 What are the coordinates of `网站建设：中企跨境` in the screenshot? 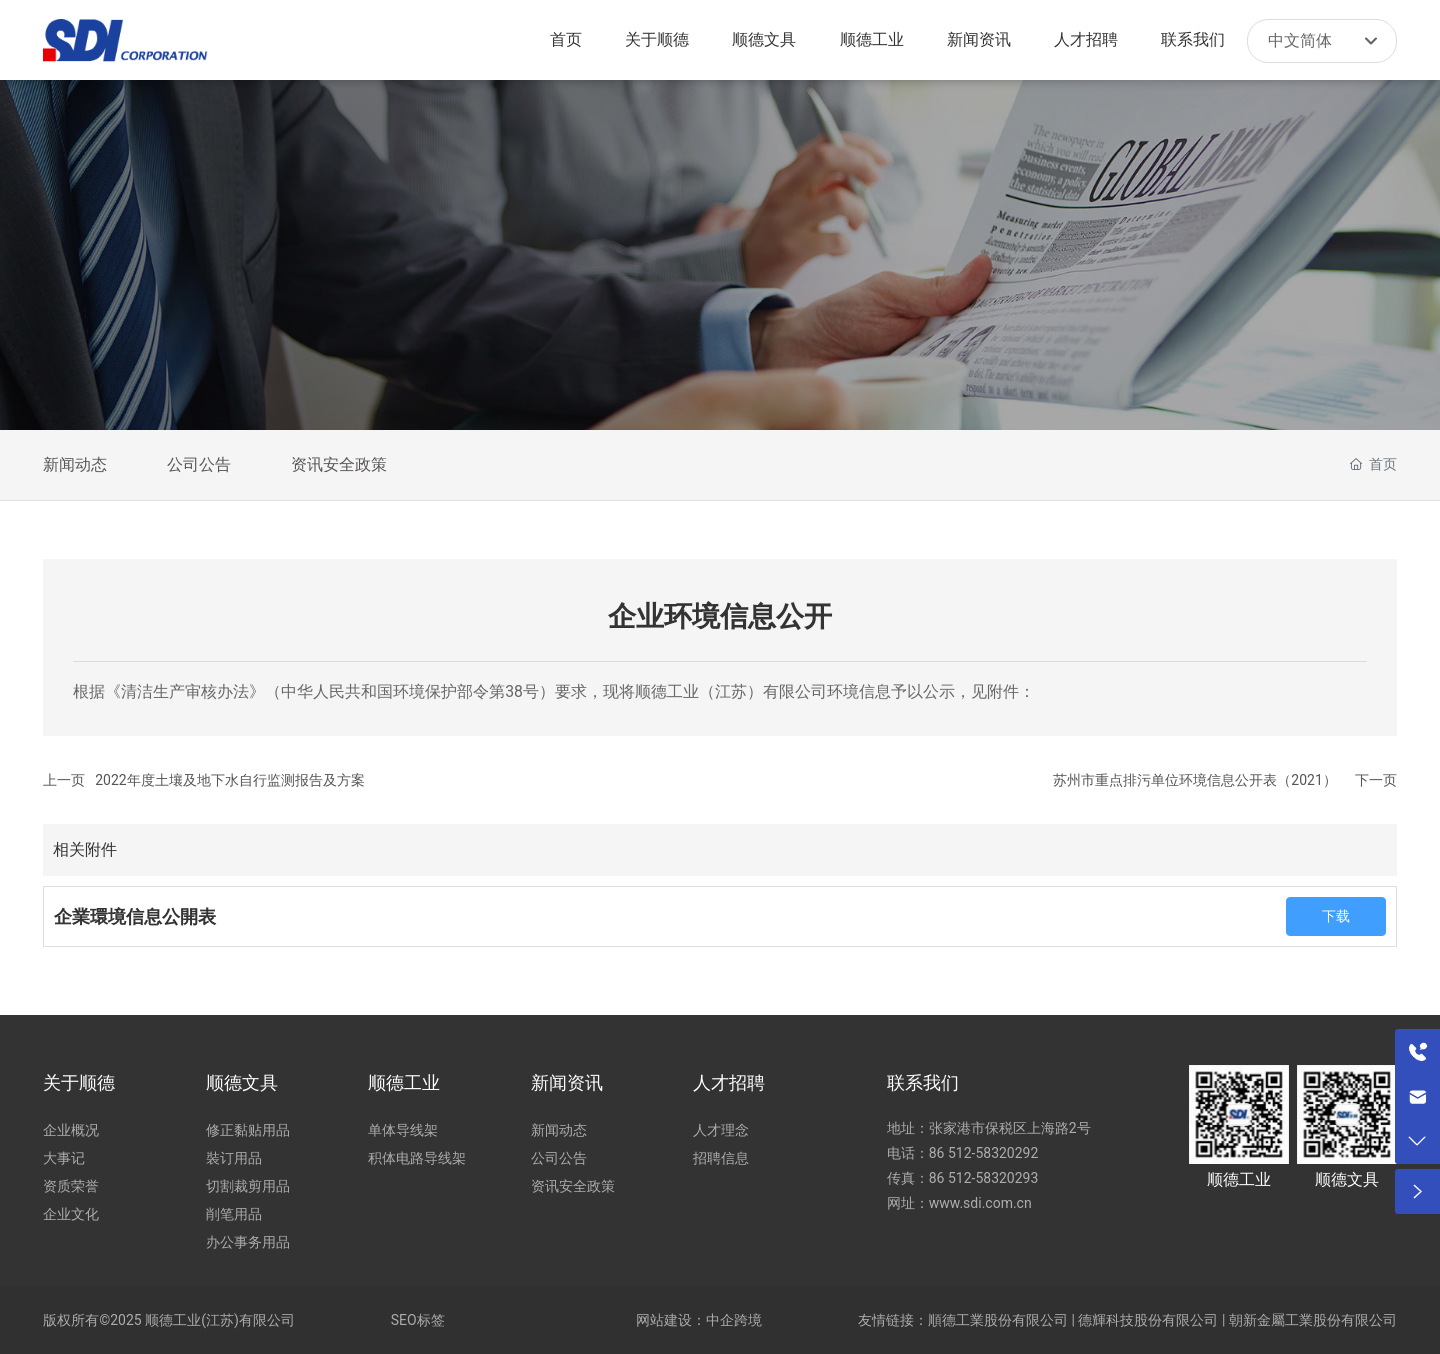 It's located at (699, 1320).